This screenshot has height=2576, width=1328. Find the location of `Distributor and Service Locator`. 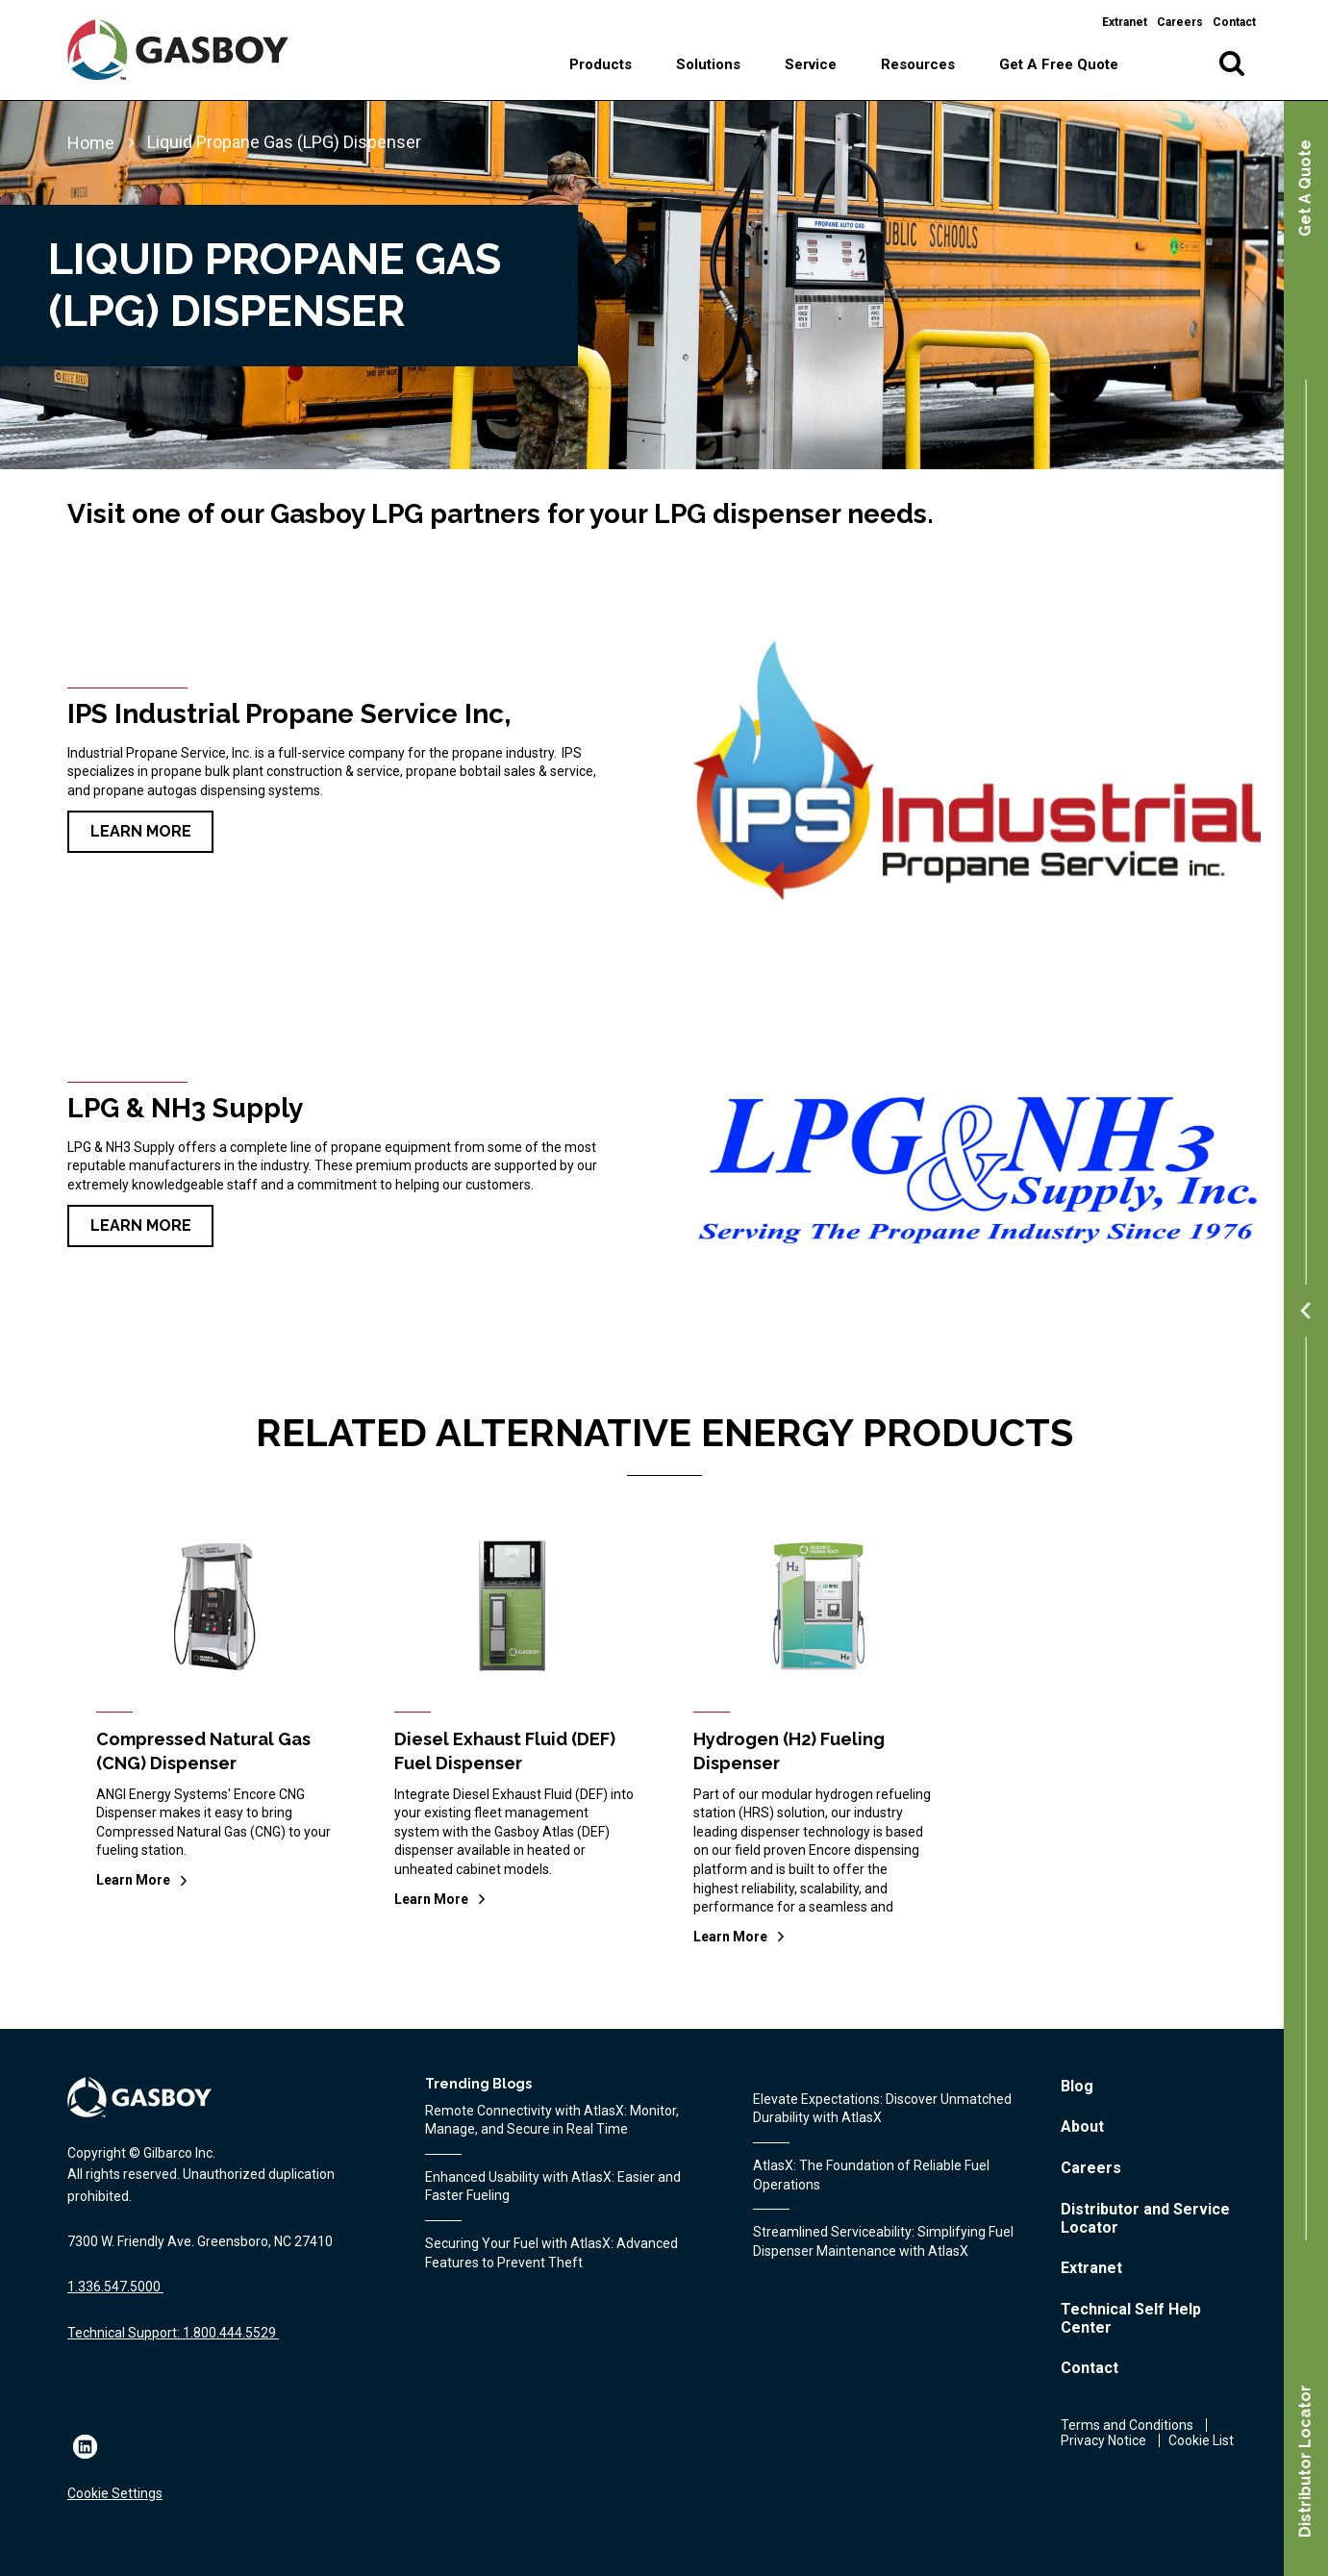

Distributor and Service Locator is located at coordinates (1145, 2218).